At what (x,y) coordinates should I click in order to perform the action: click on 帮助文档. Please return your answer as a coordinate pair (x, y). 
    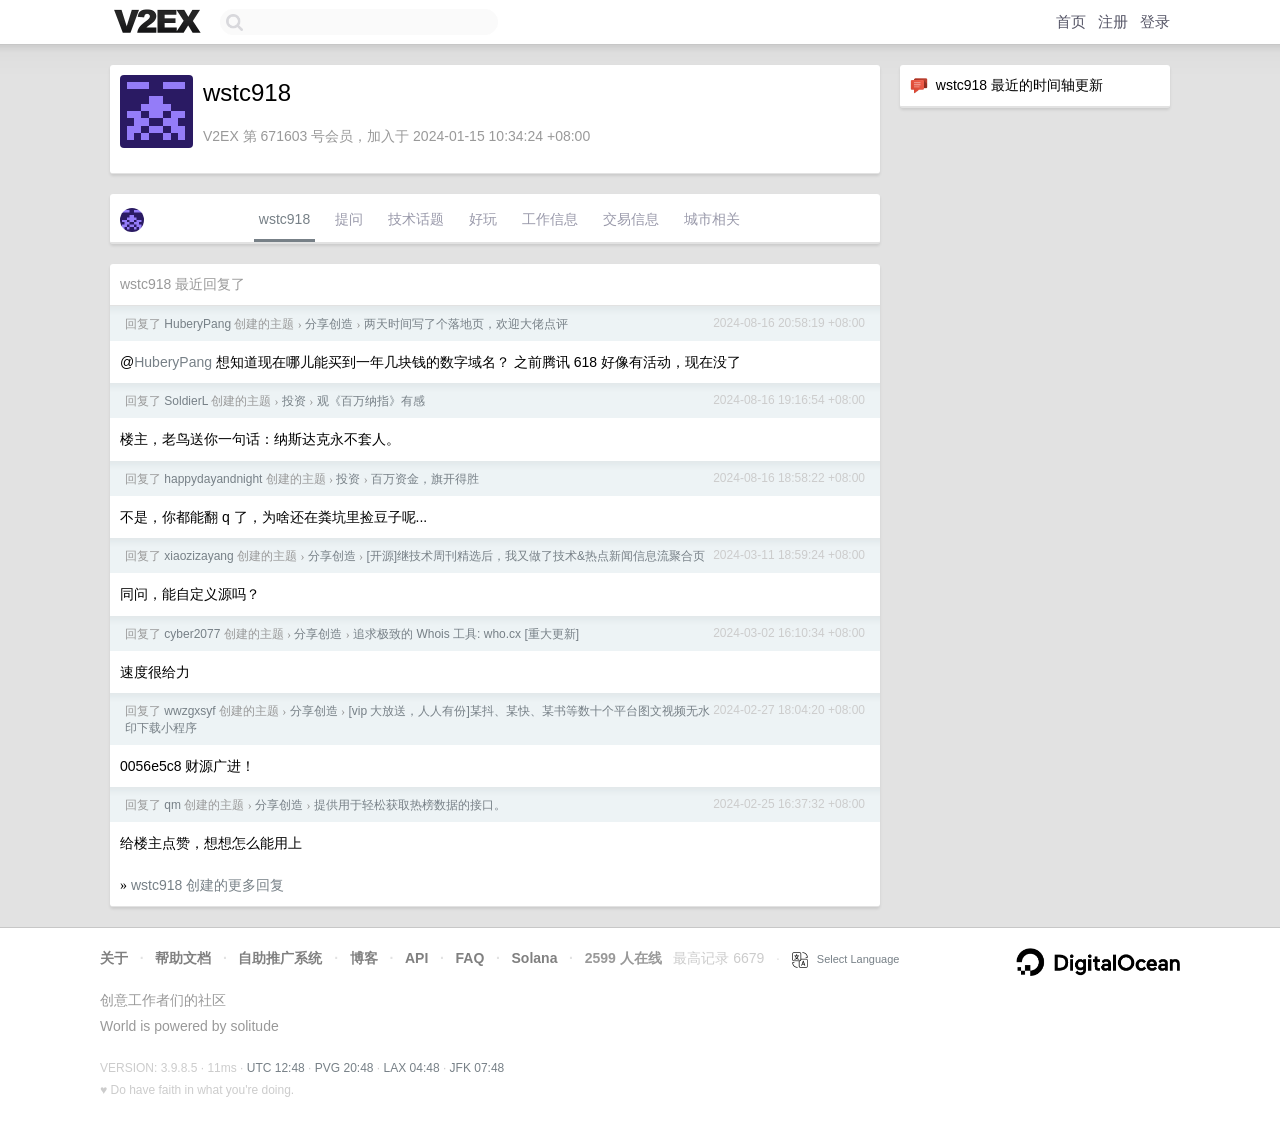
    Looking at the image, I should click on (183, 958).